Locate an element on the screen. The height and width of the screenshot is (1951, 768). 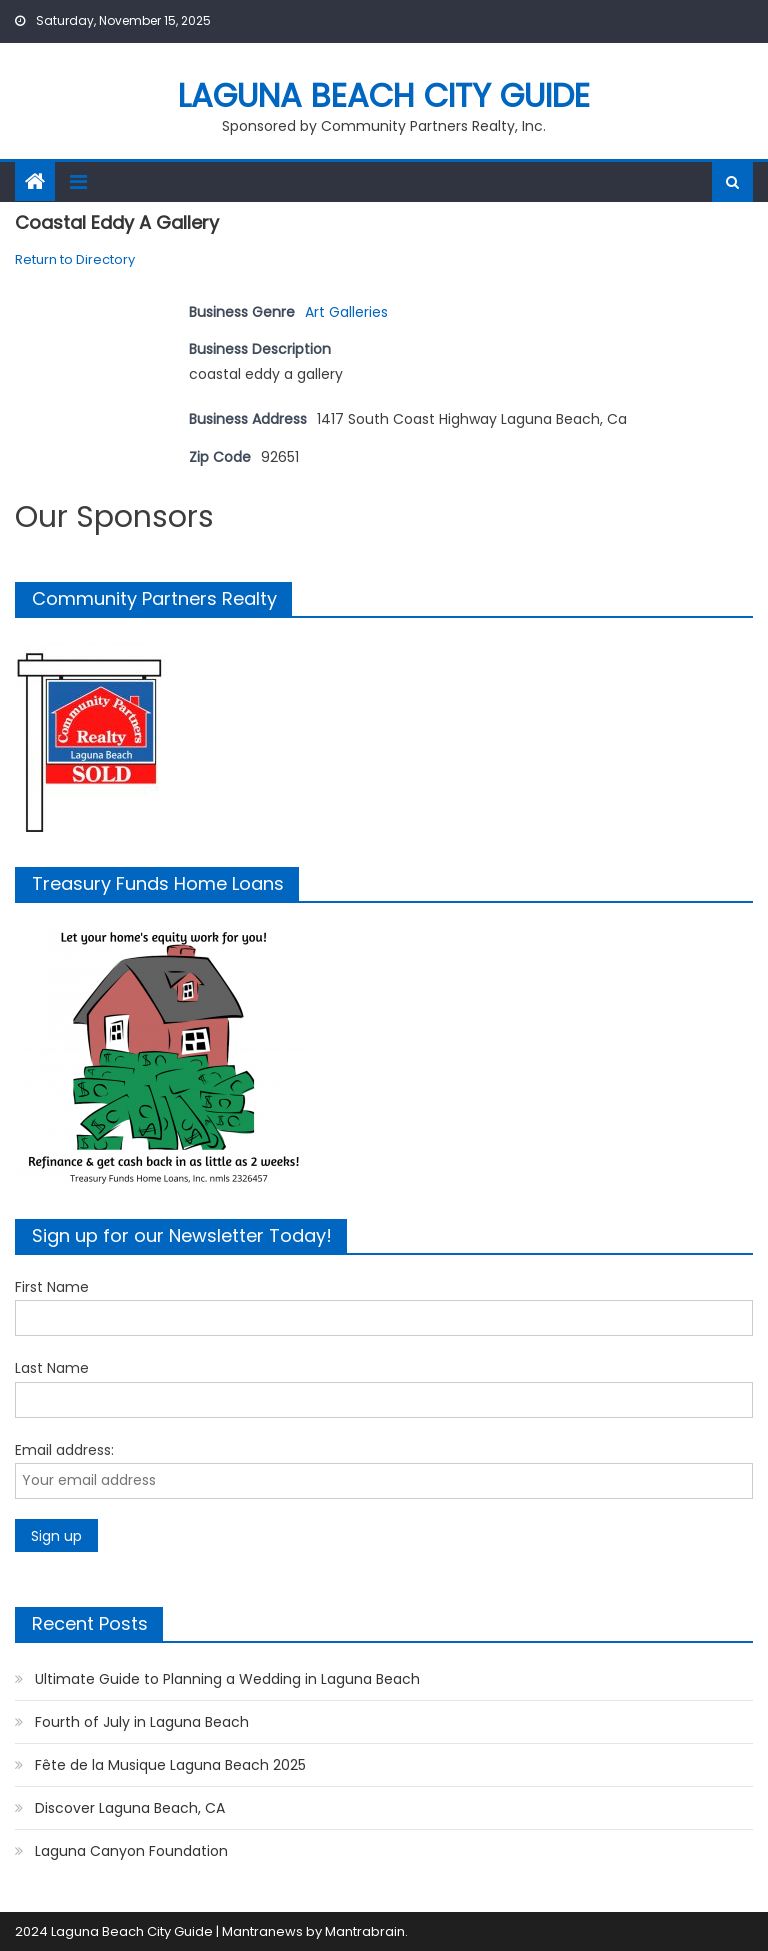
First Name is located at coordinates (52, 1287).